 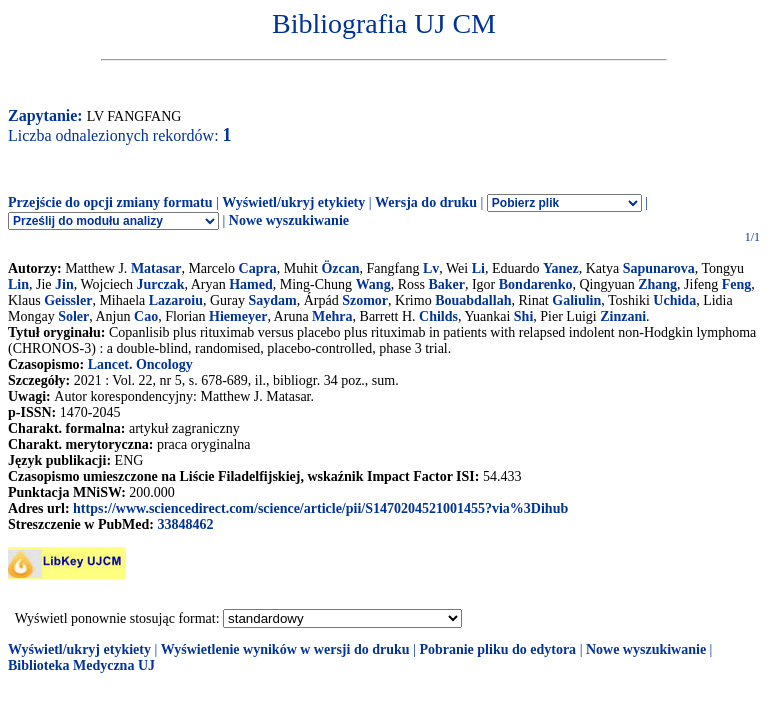 I want to click on Cao, so click(x=146, y=316).